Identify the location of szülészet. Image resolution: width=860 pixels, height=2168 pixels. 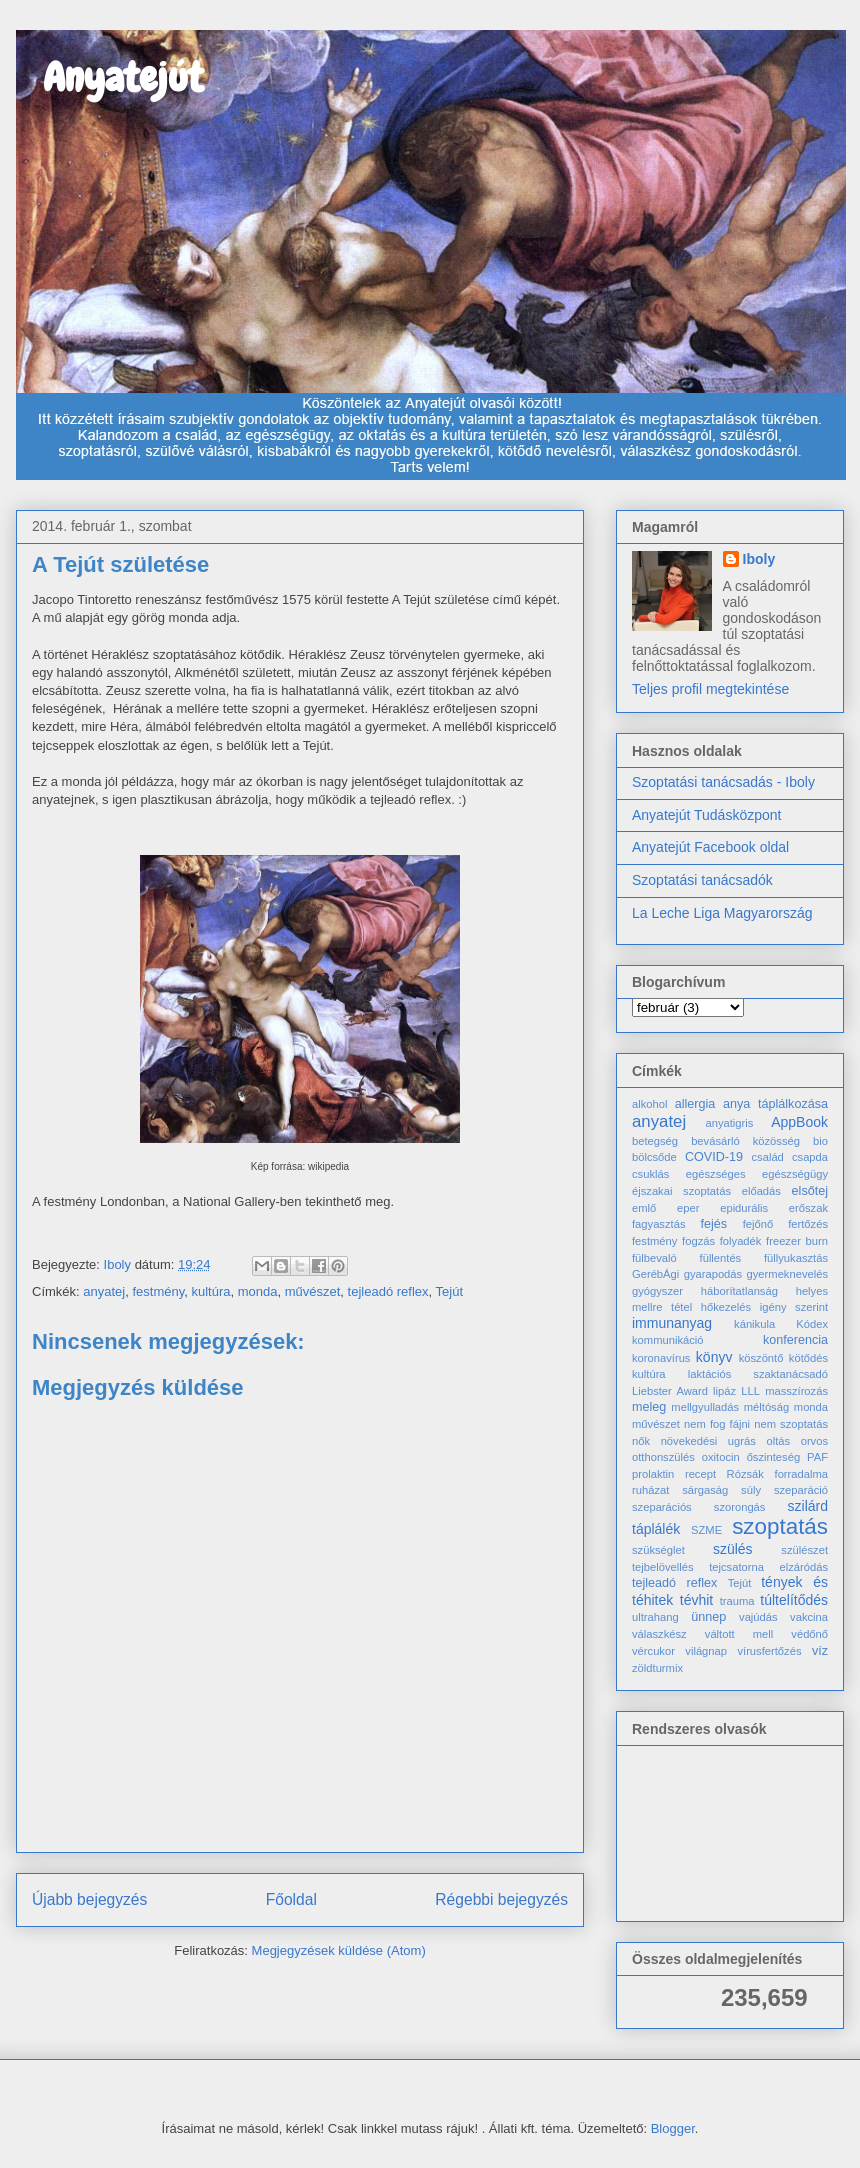
(804, 1550).